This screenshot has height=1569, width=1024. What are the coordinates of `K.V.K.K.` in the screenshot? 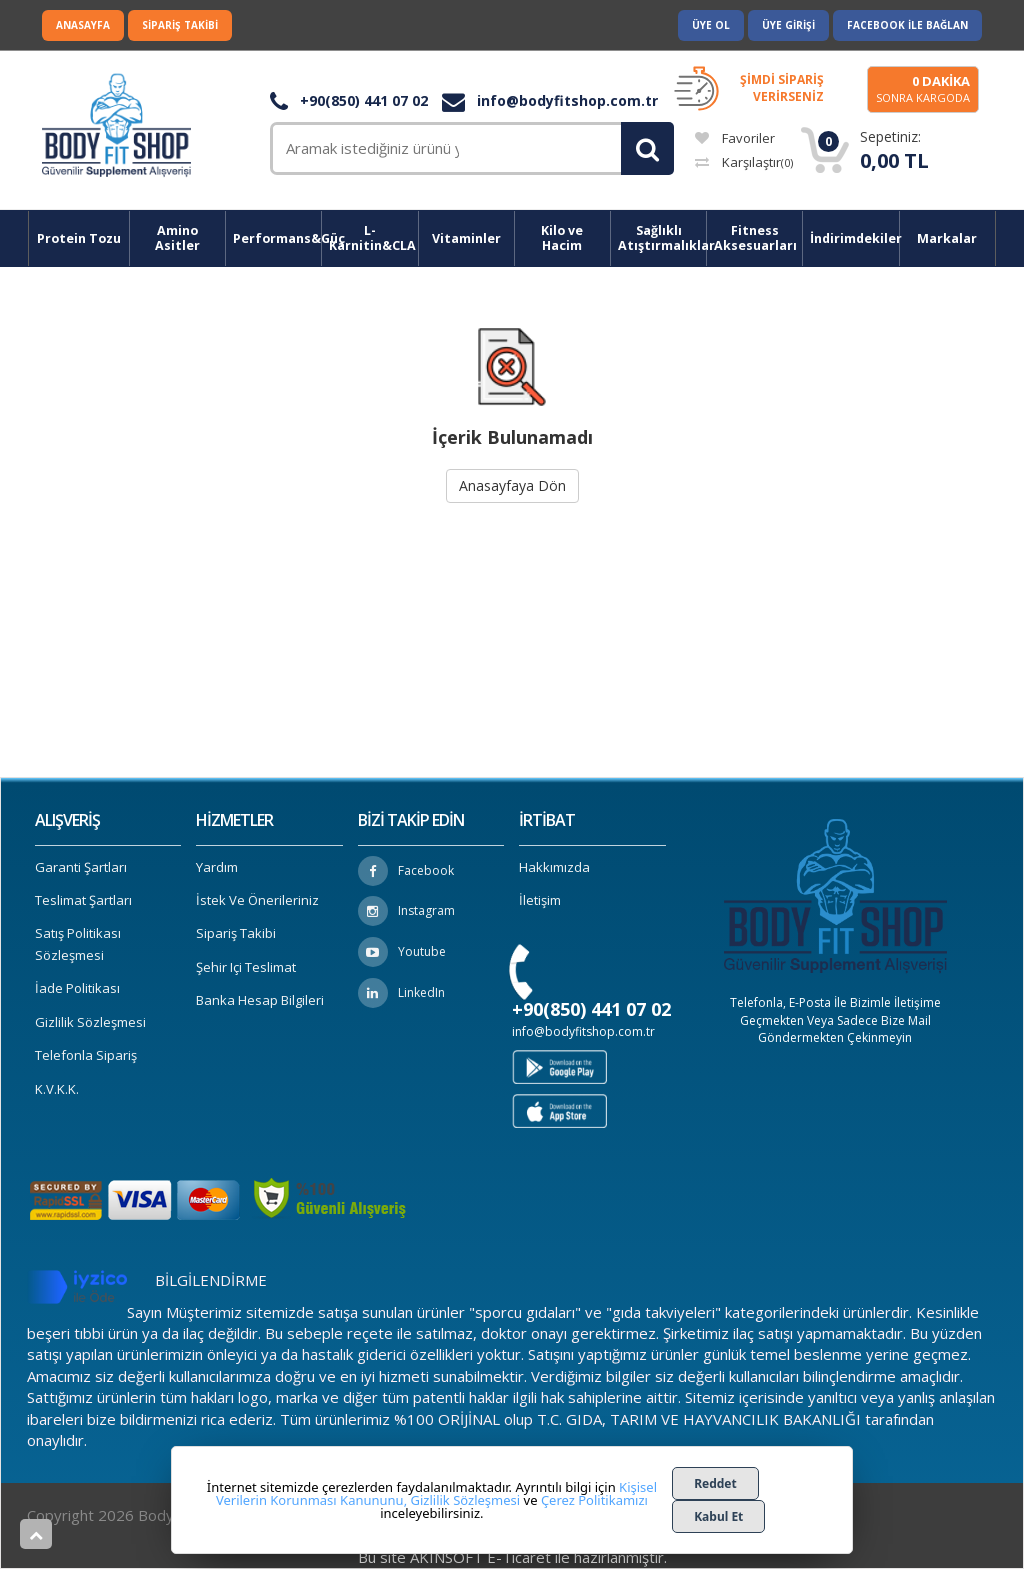 It's located at (57, 1089).